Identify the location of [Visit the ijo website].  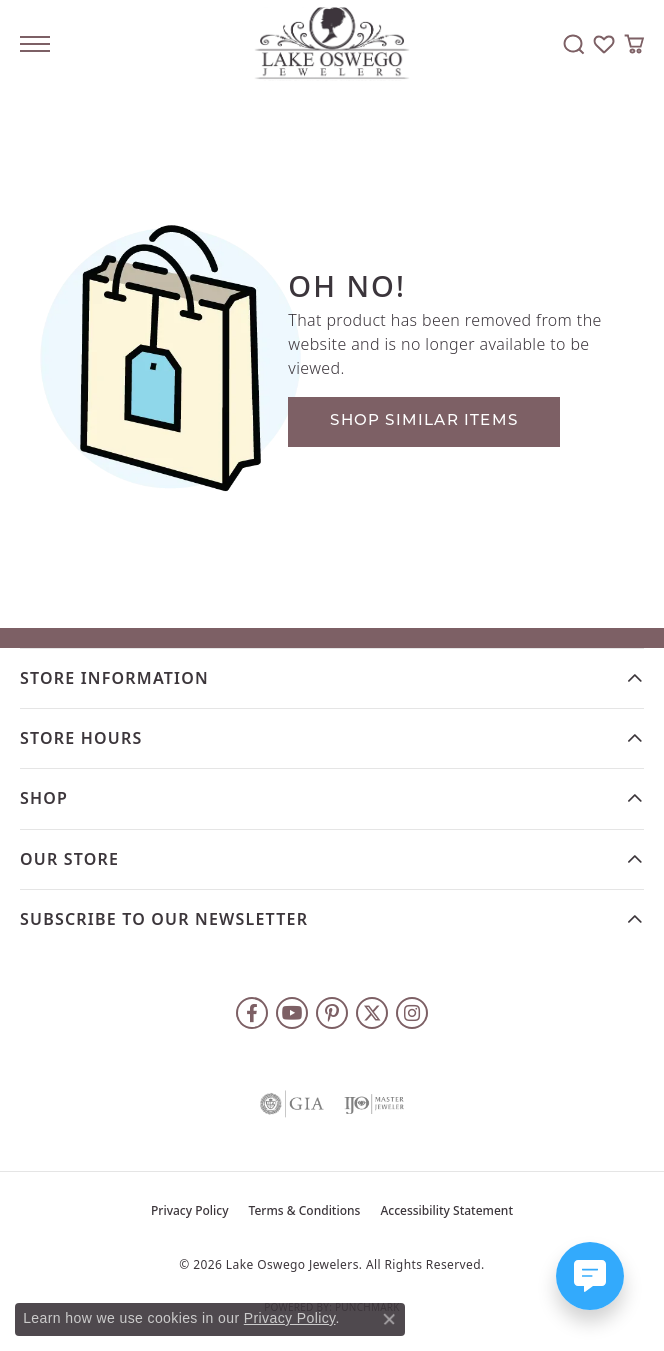
(374, 1104).